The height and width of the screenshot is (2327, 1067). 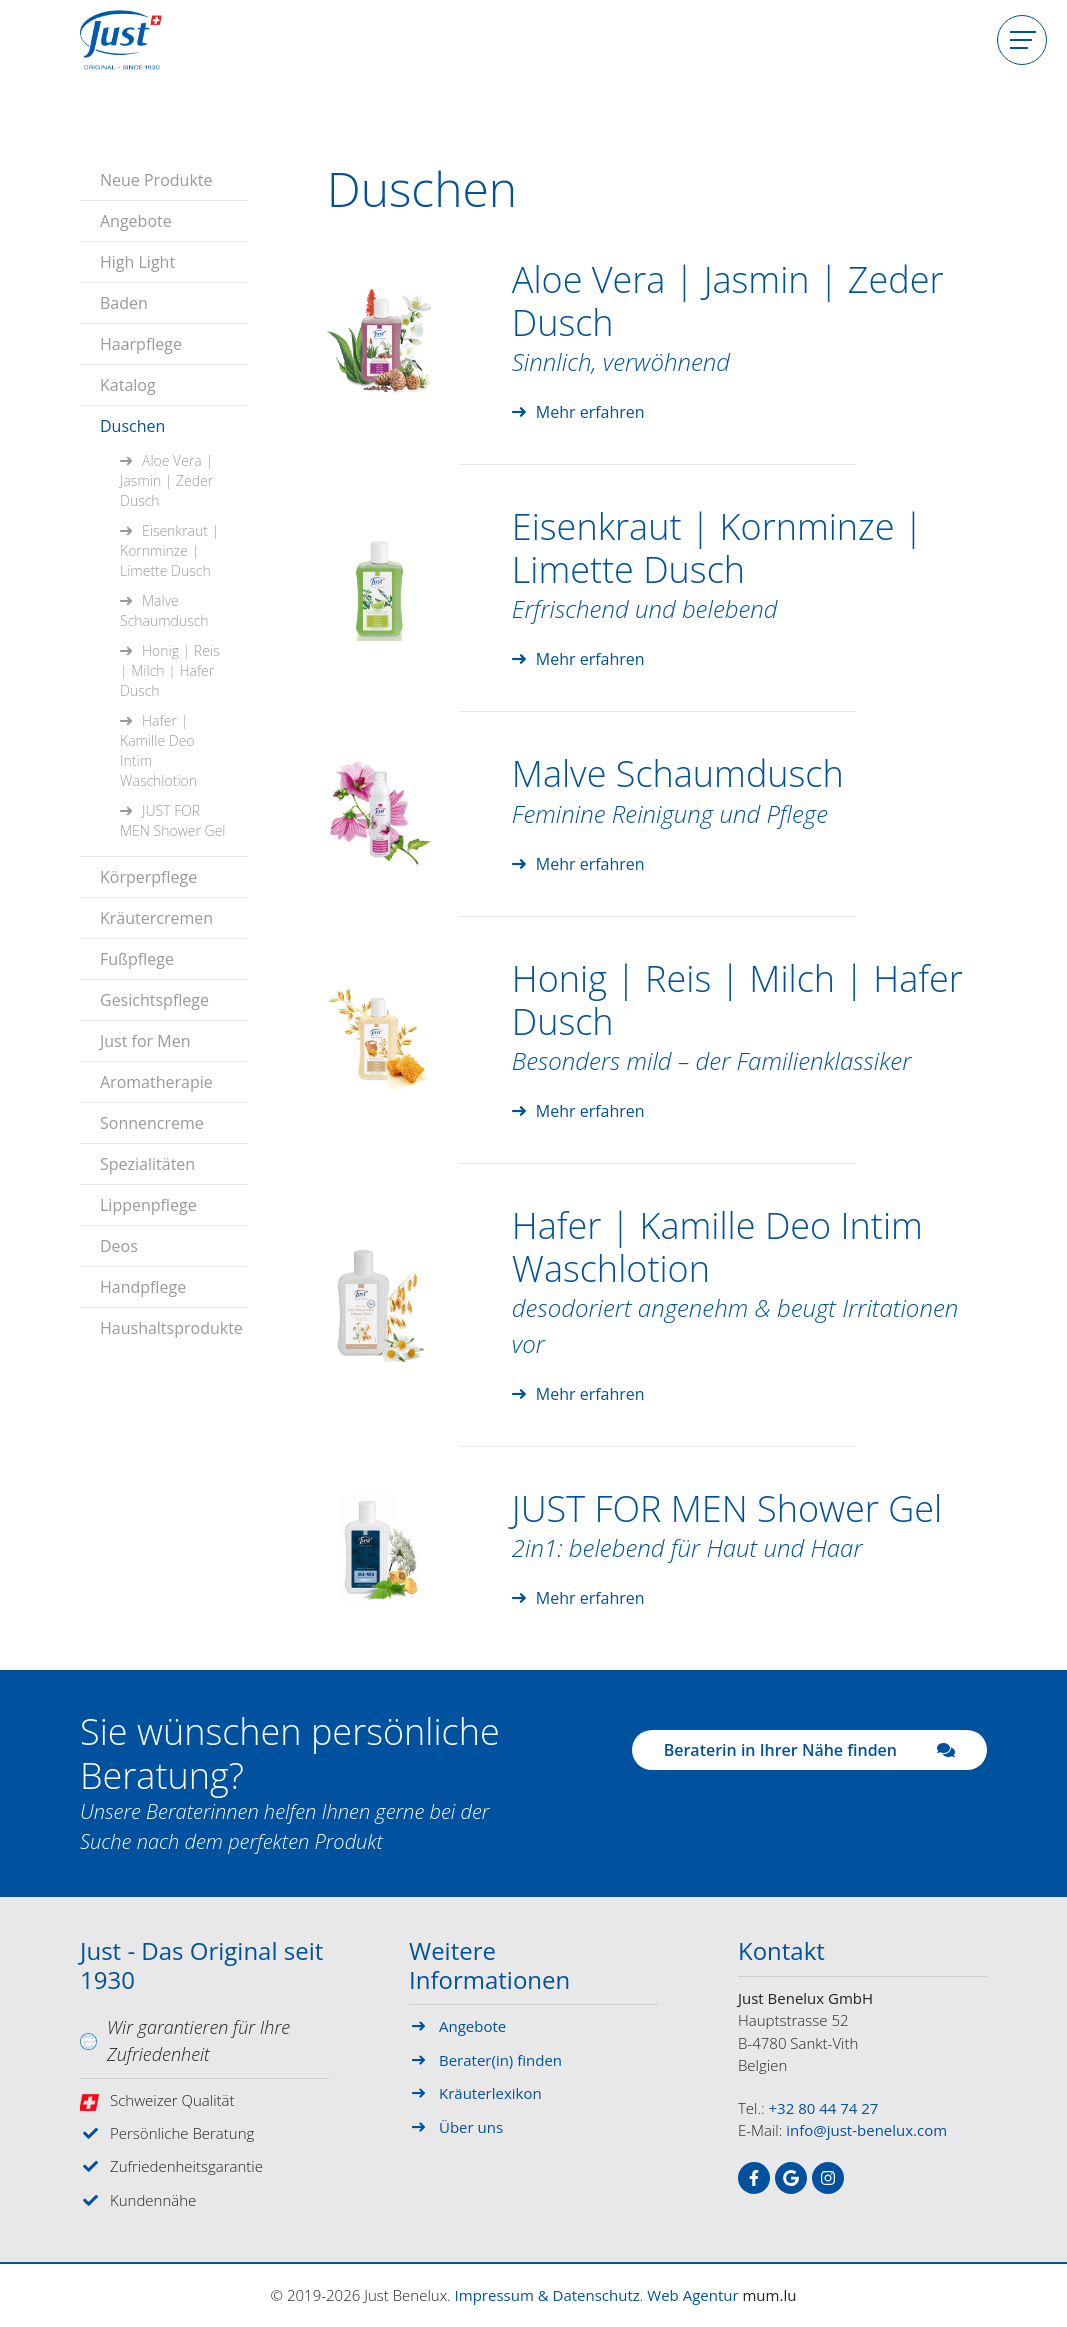 I want to click on Deos, so click(x=119, y=1246).